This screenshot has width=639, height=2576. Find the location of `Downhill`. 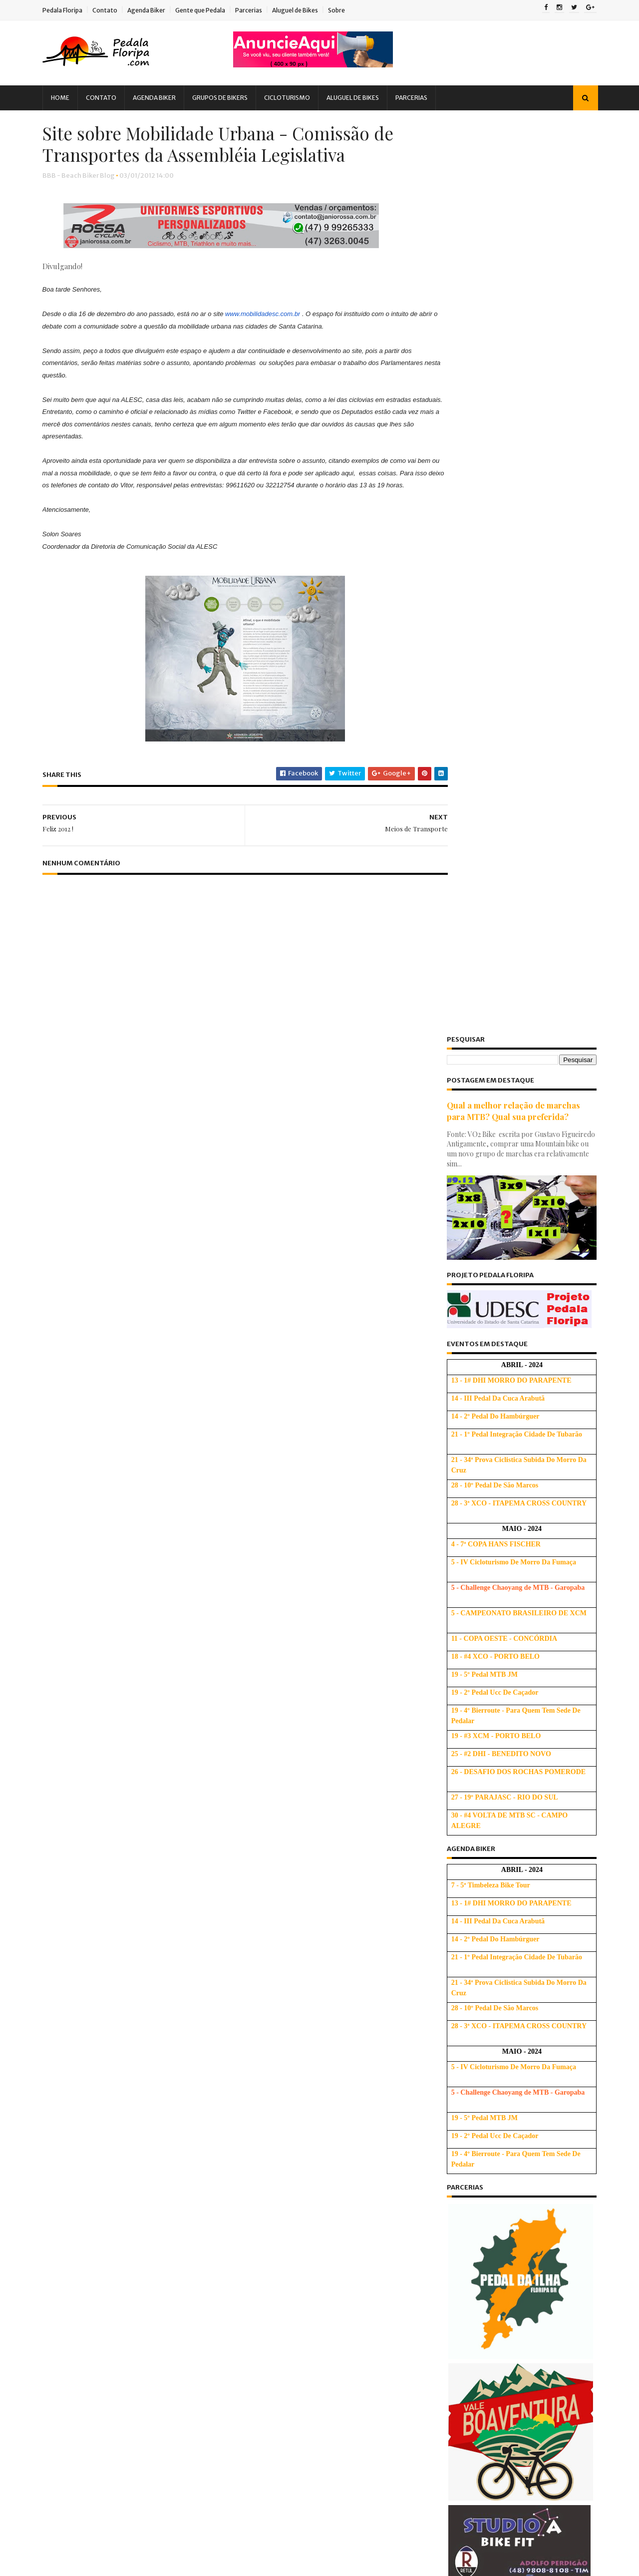

Downhill is located at coordinates (75, 2143).